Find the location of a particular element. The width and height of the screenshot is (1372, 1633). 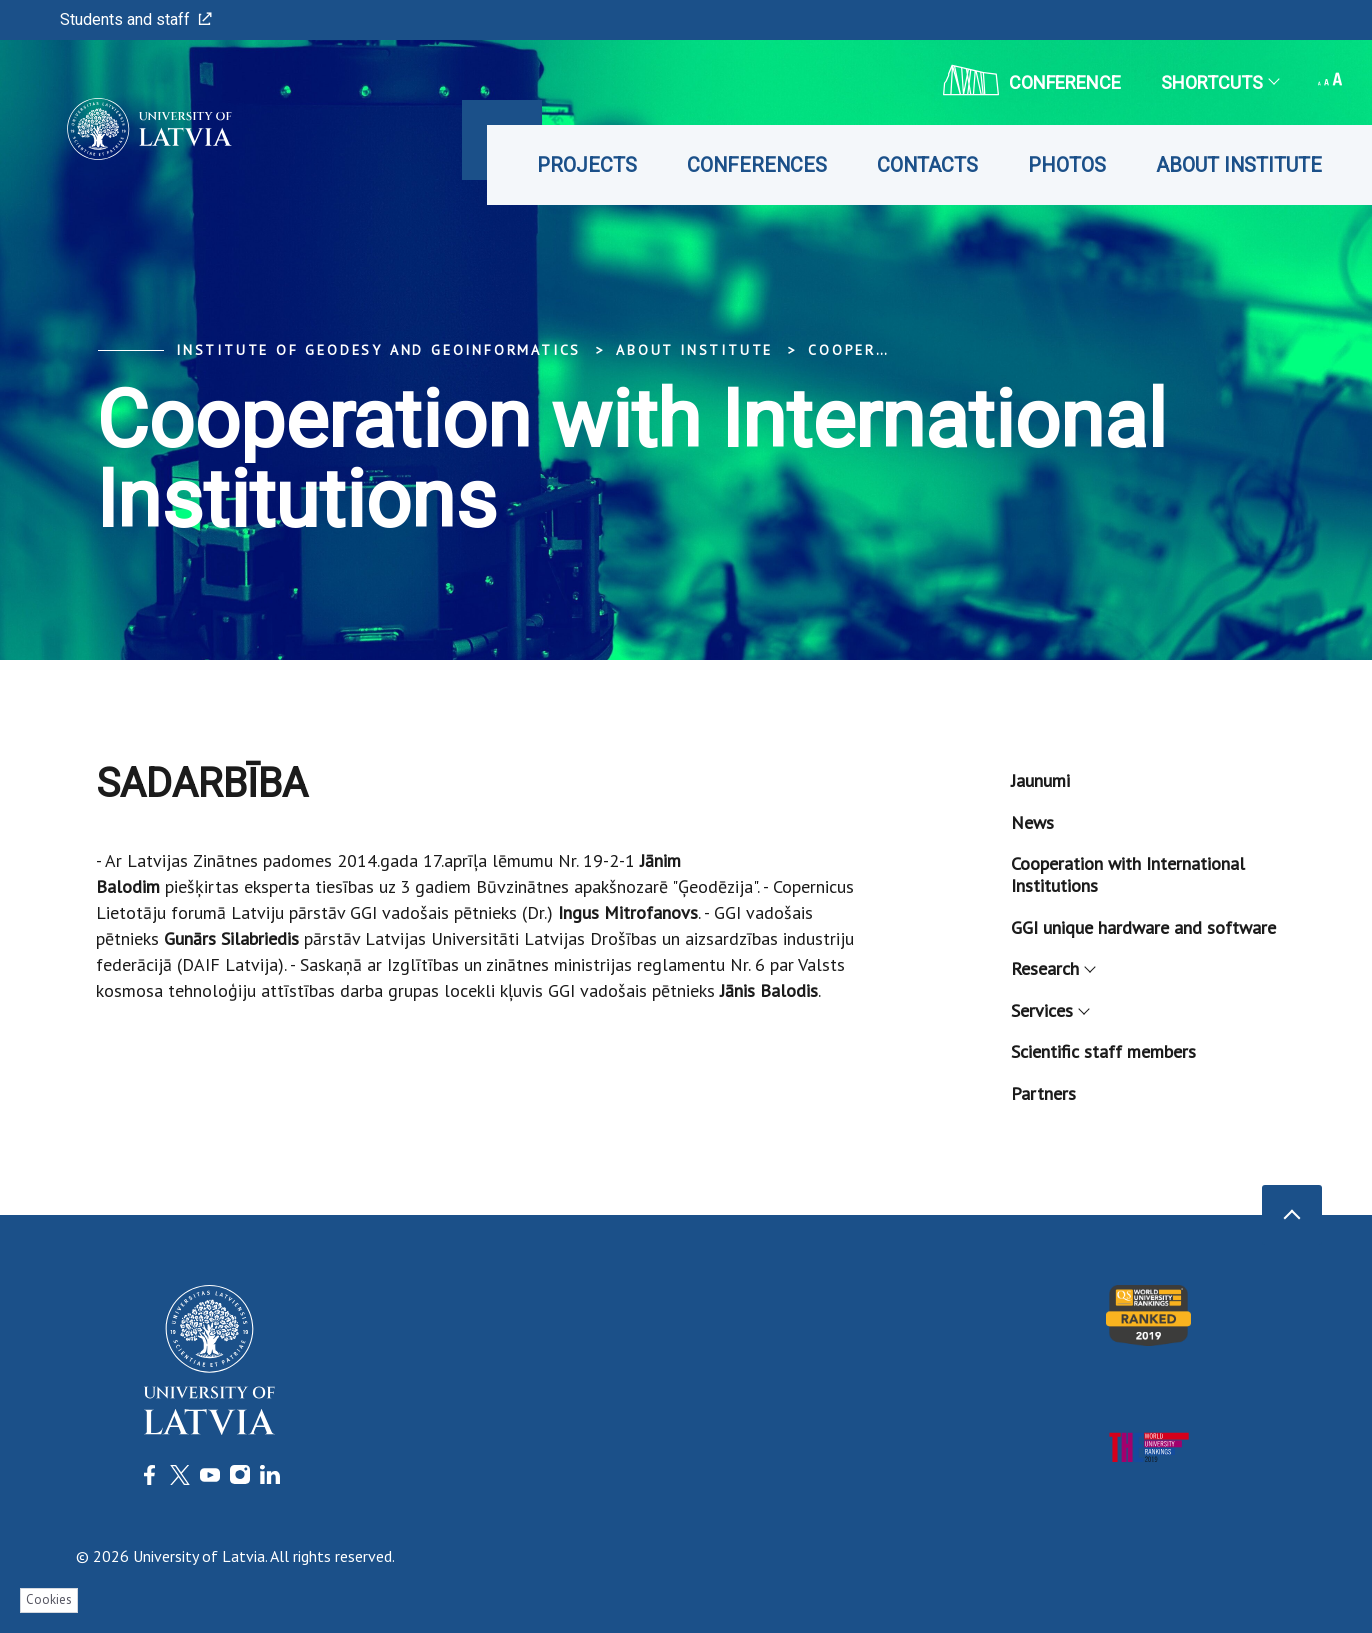

Students and staff is located at coordinates (136, 19).